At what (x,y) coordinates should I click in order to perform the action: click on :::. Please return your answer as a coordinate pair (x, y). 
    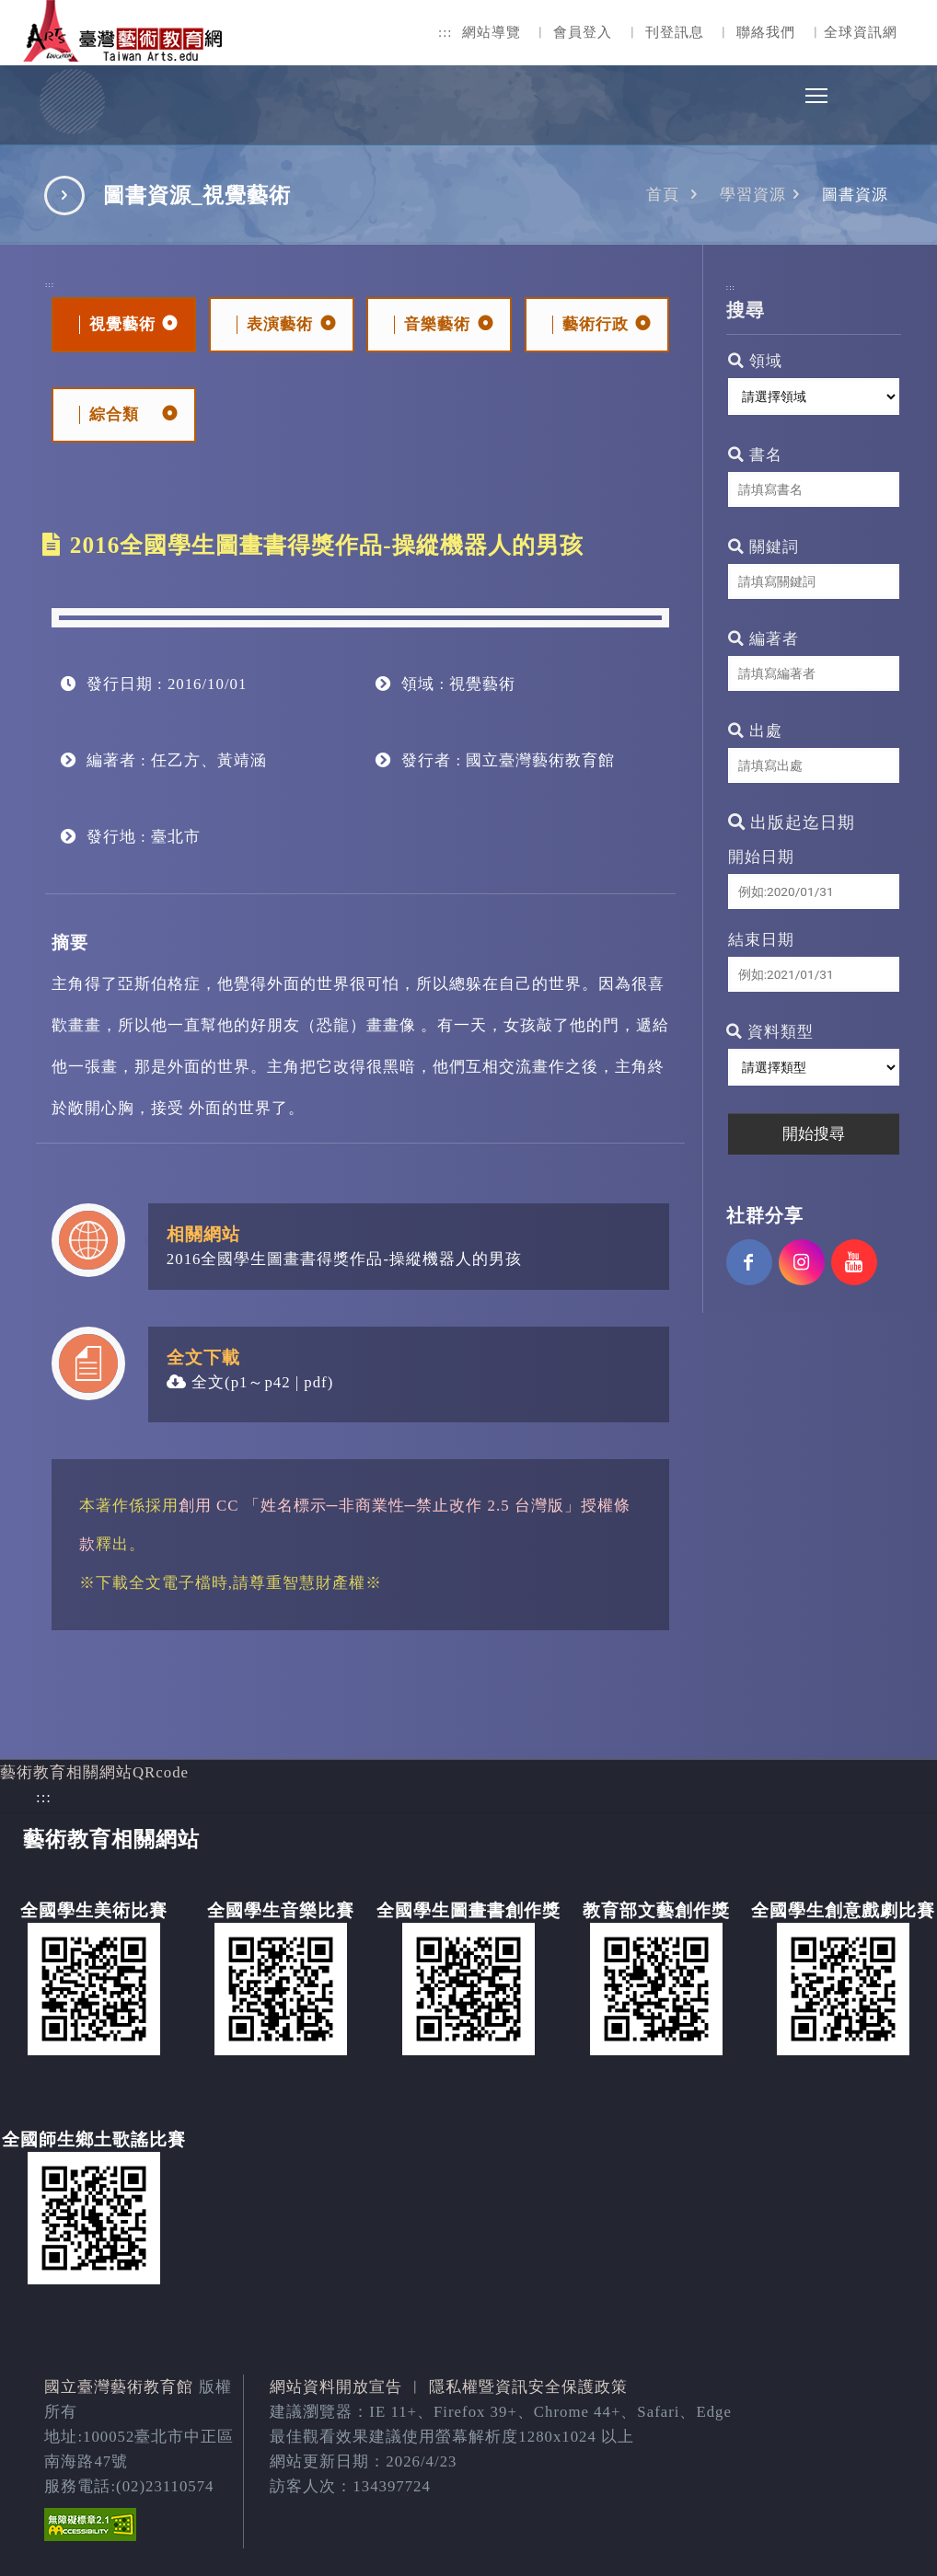
    Looking at the image, I should click on (445, 32).